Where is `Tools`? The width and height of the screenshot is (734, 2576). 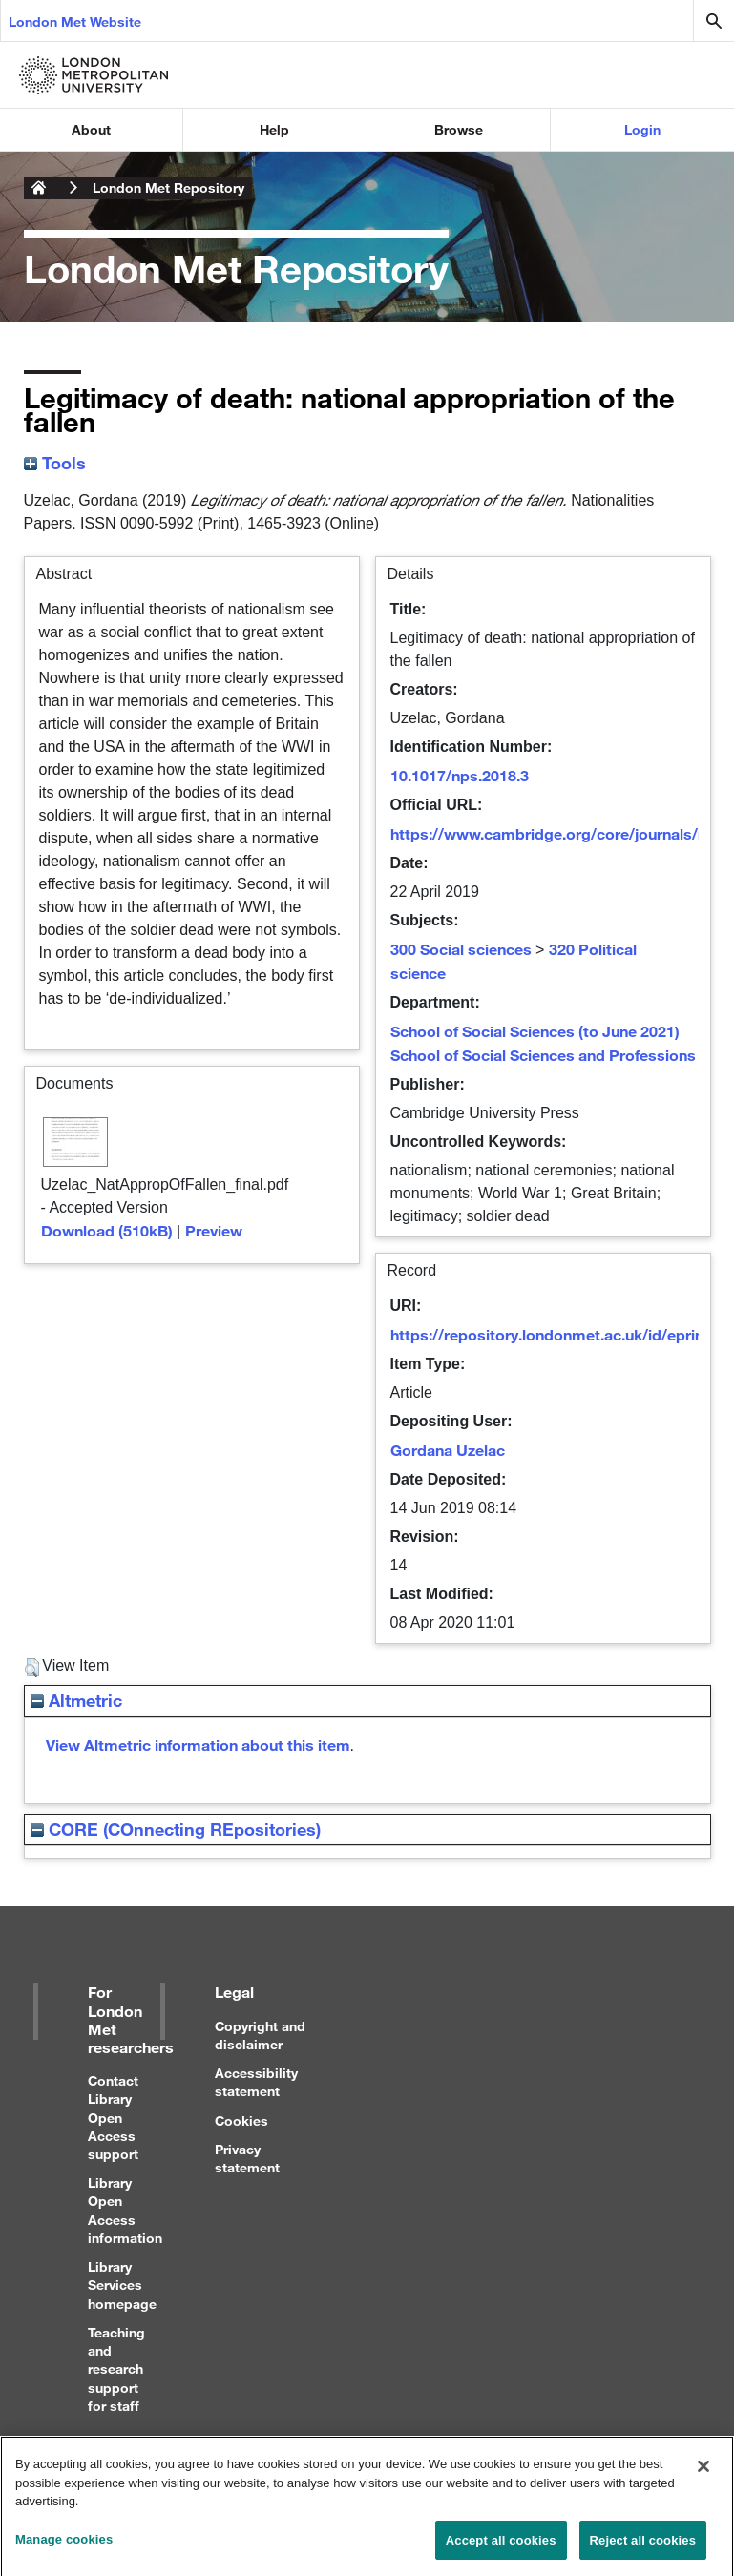 Tools is located at coordinates (55, 462).